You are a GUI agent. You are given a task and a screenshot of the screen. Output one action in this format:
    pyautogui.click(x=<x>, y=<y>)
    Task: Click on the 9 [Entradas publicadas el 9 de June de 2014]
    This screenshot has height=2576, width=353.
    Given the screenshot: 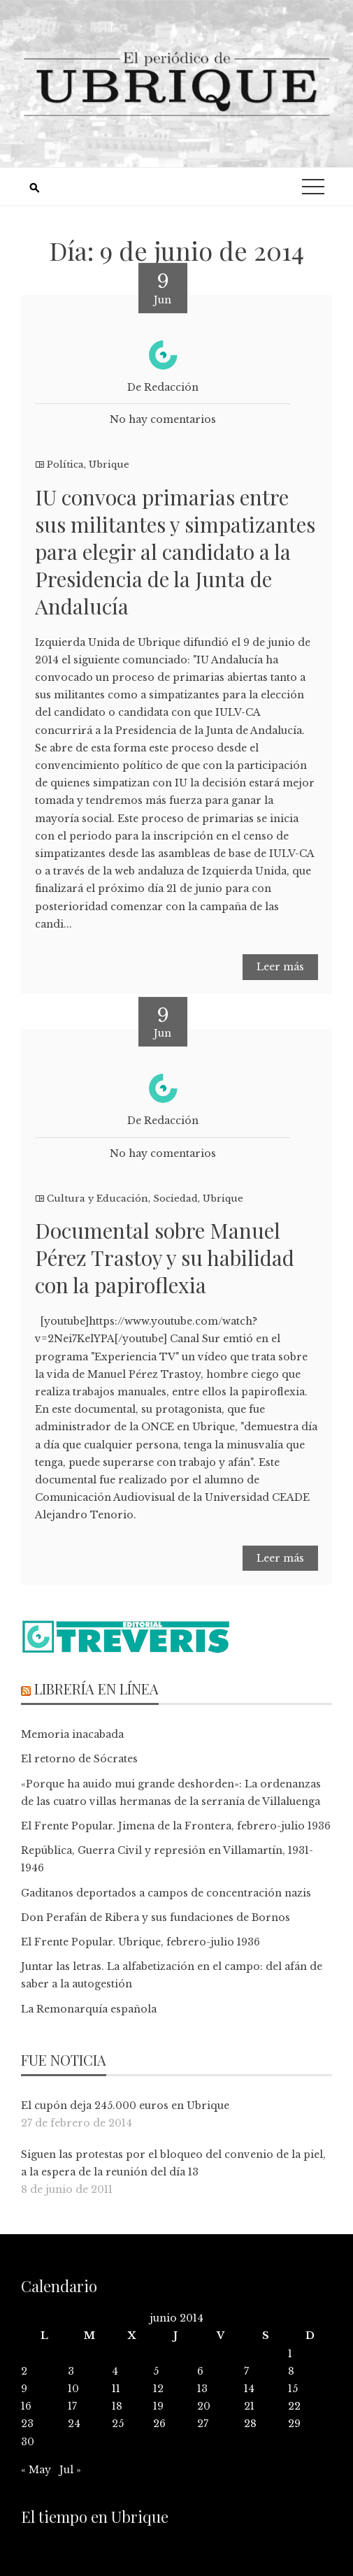 What is the action you would take?
    pyautogui.click(x=24, y=2388)
    